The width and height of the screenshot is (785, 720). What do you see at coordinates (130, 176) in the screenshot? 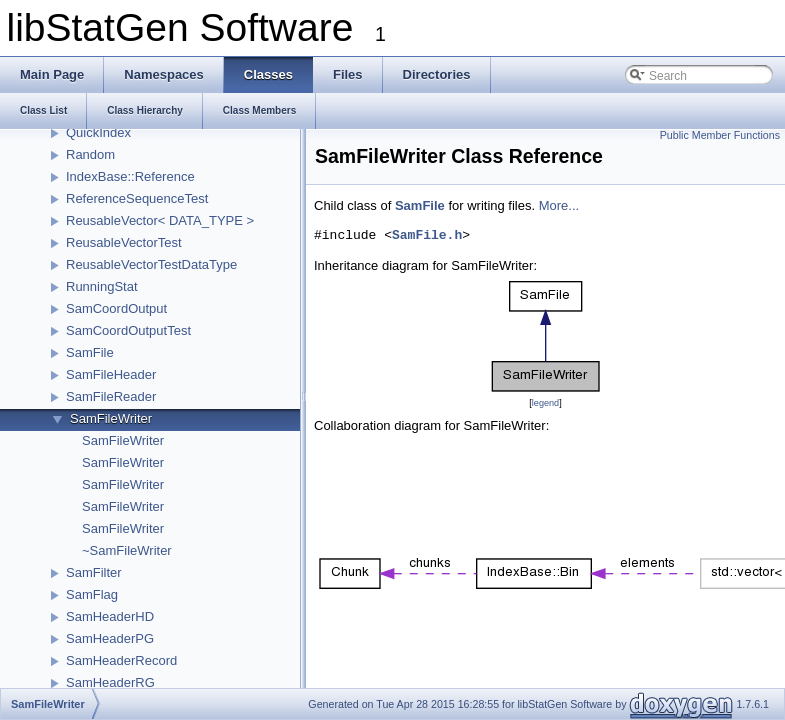
I see `IndexBase::Reference` at bounding box center [130, 176].